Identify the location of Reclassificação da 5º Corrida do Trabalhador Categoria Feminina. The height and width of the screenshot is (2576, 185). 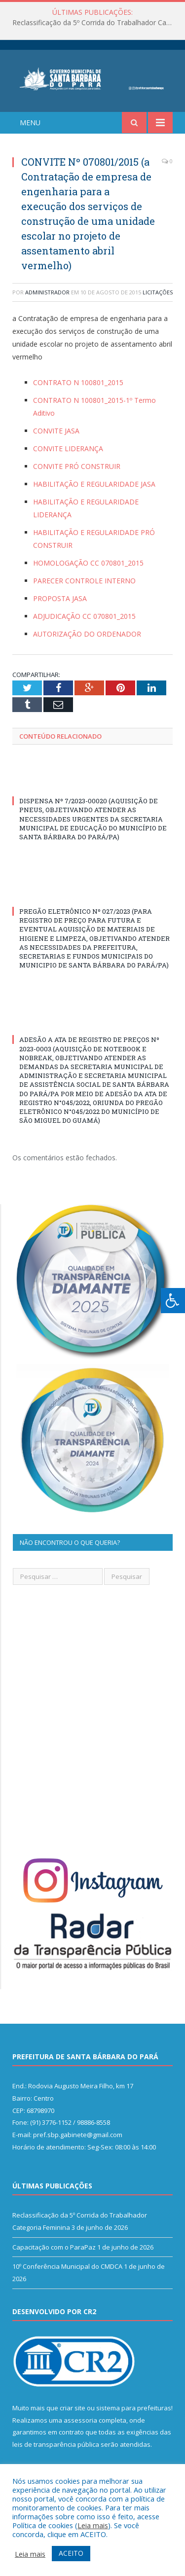
(95, 22).